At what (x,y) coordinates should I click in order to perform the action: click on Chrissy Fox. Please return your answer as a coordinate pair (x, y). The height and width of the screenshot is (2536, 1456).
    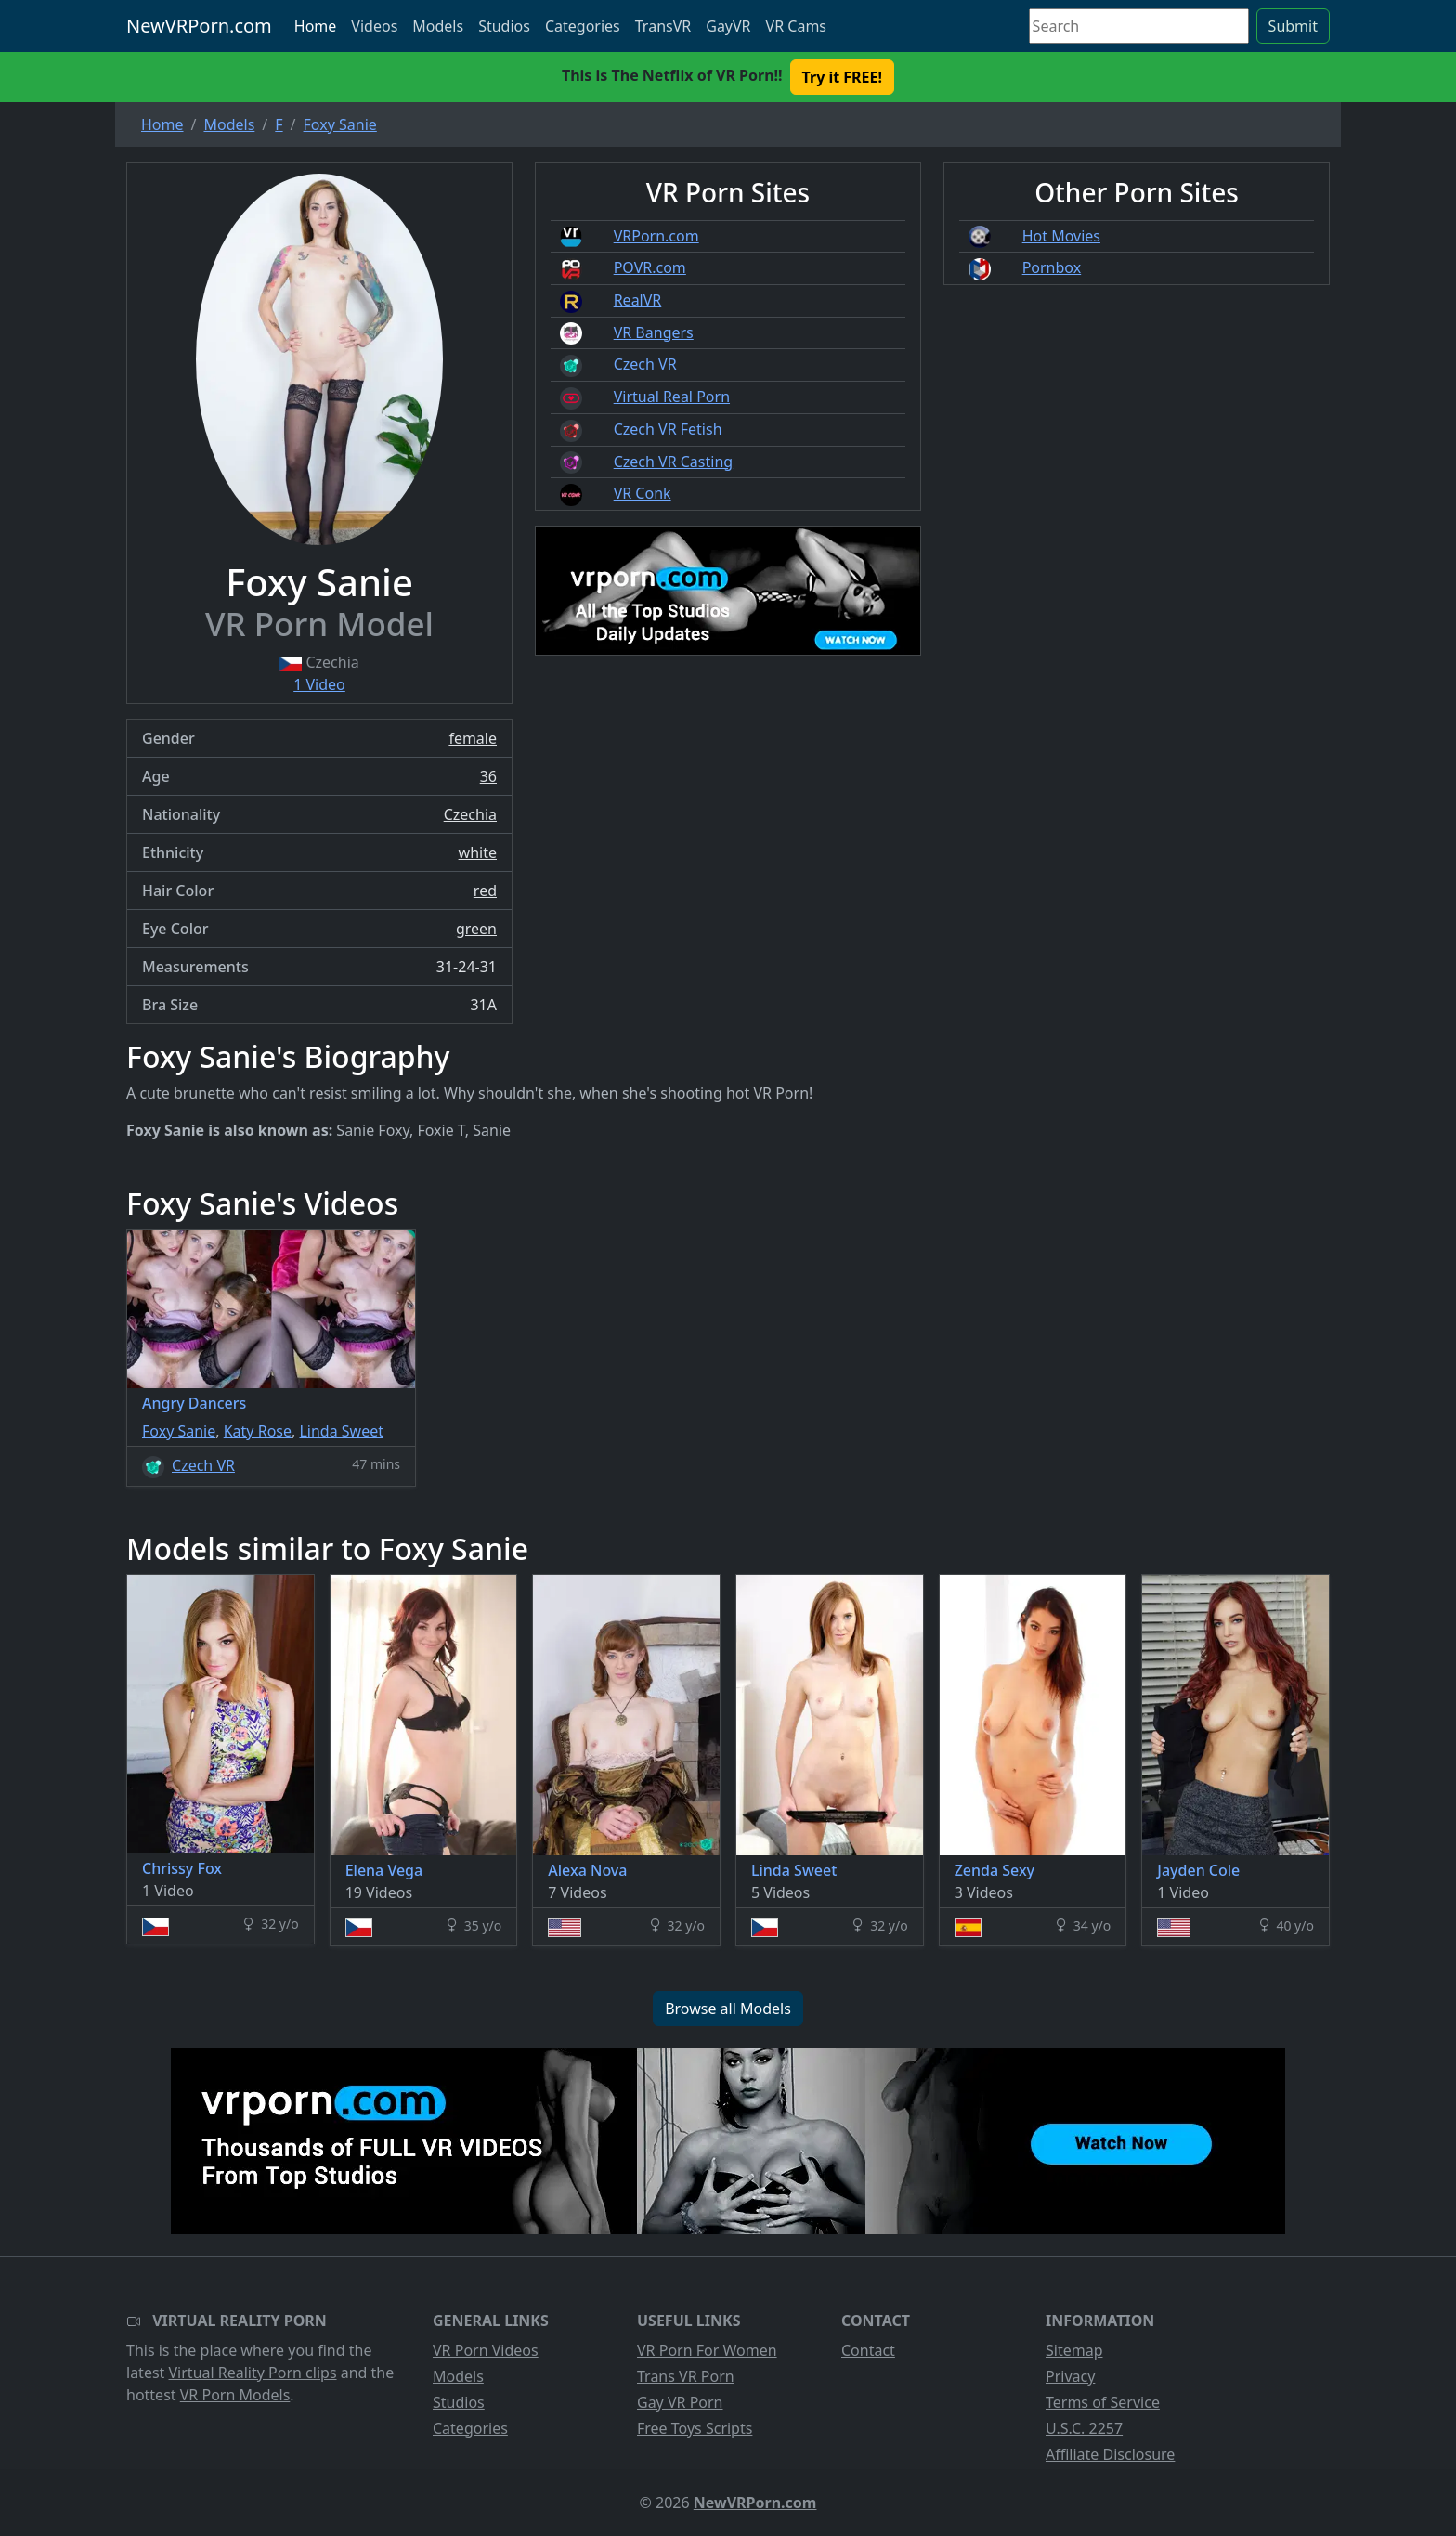
    Looking at the image, I should click on (182, 1868).